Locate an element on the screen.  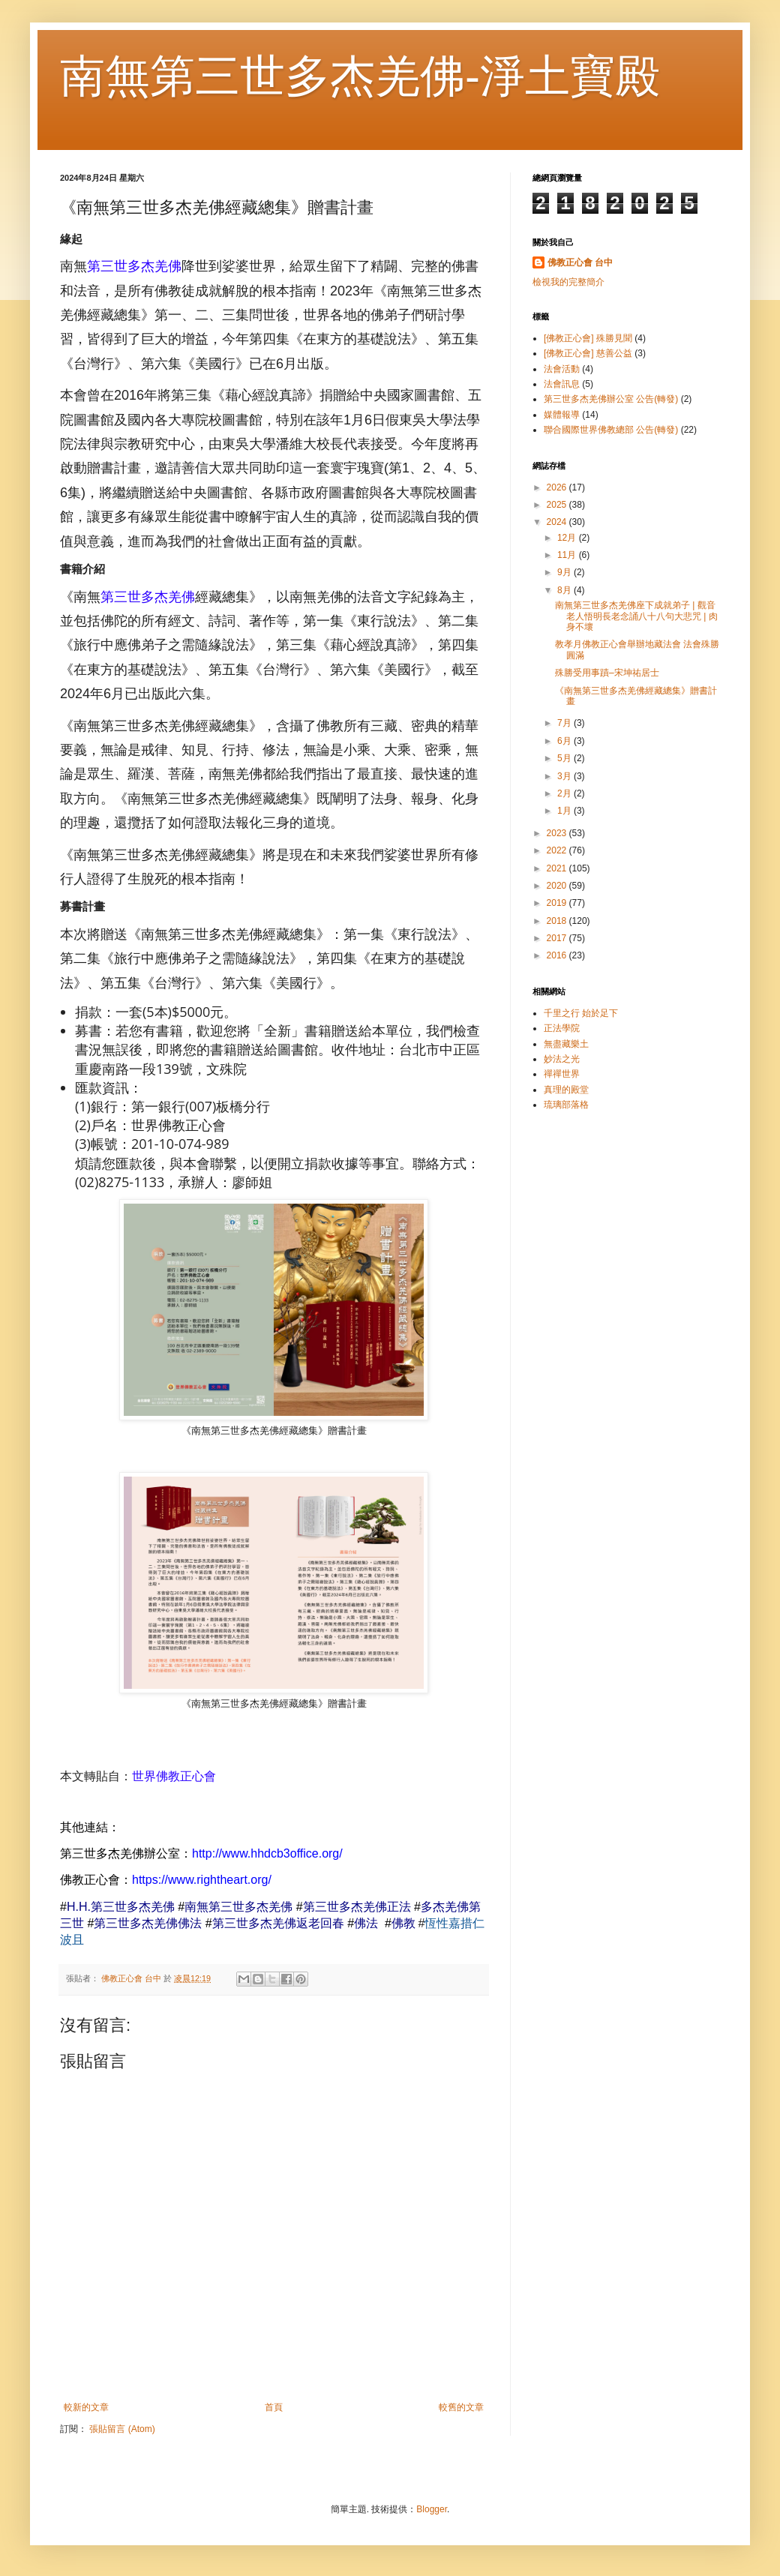
2025 is located at coordinates (558, 504).